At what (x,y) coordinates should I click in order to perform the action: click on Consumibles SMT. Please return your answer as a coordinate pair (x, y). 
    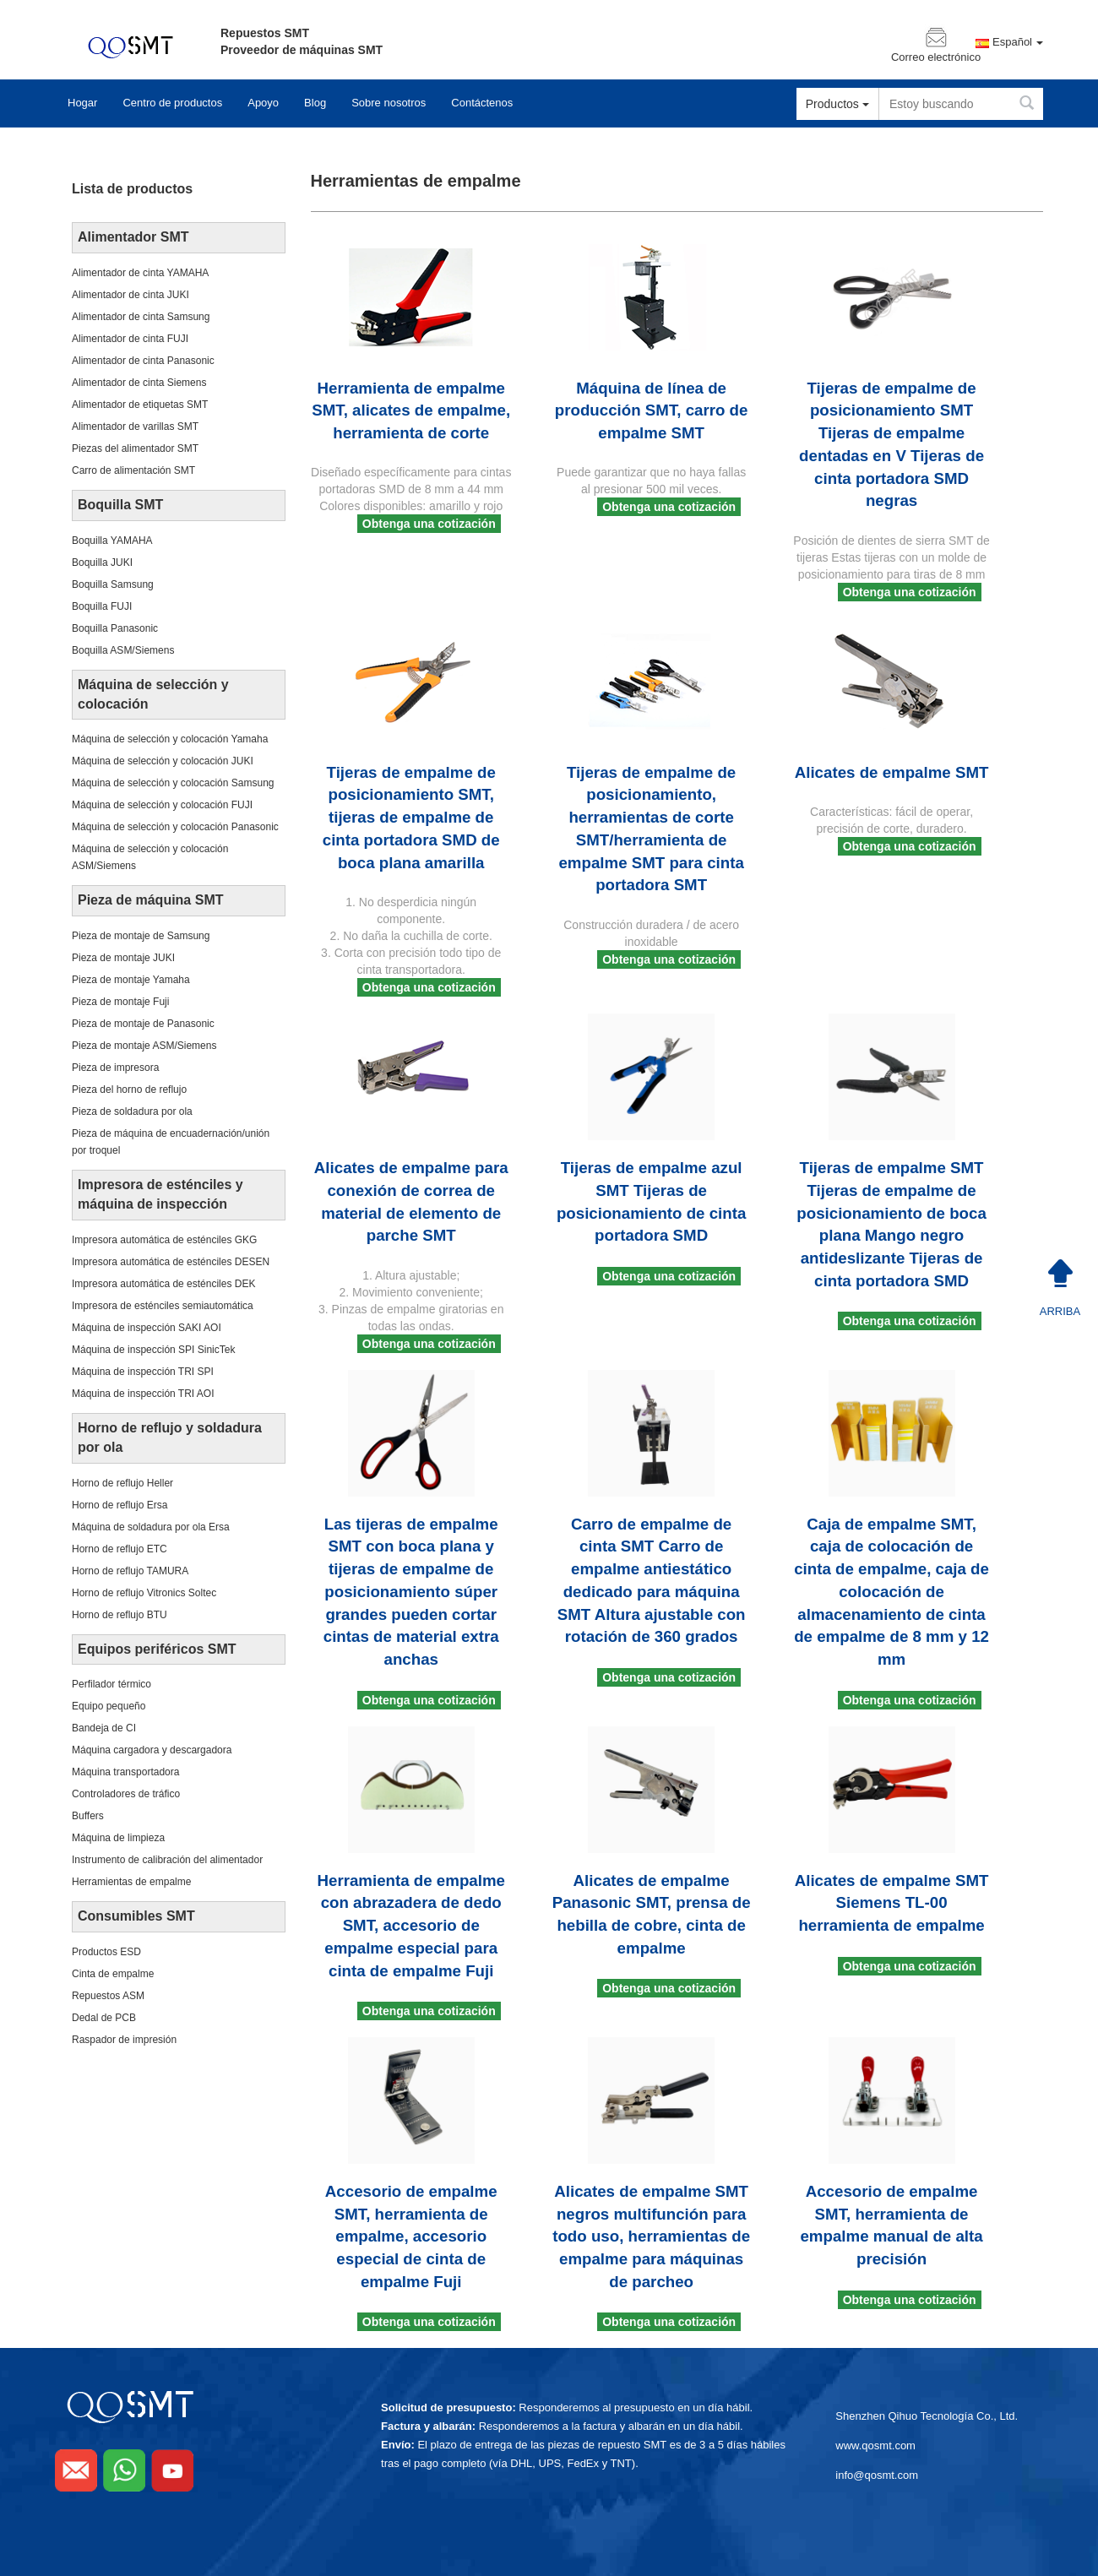
    Looking at the image, I should click on (136, 1916).